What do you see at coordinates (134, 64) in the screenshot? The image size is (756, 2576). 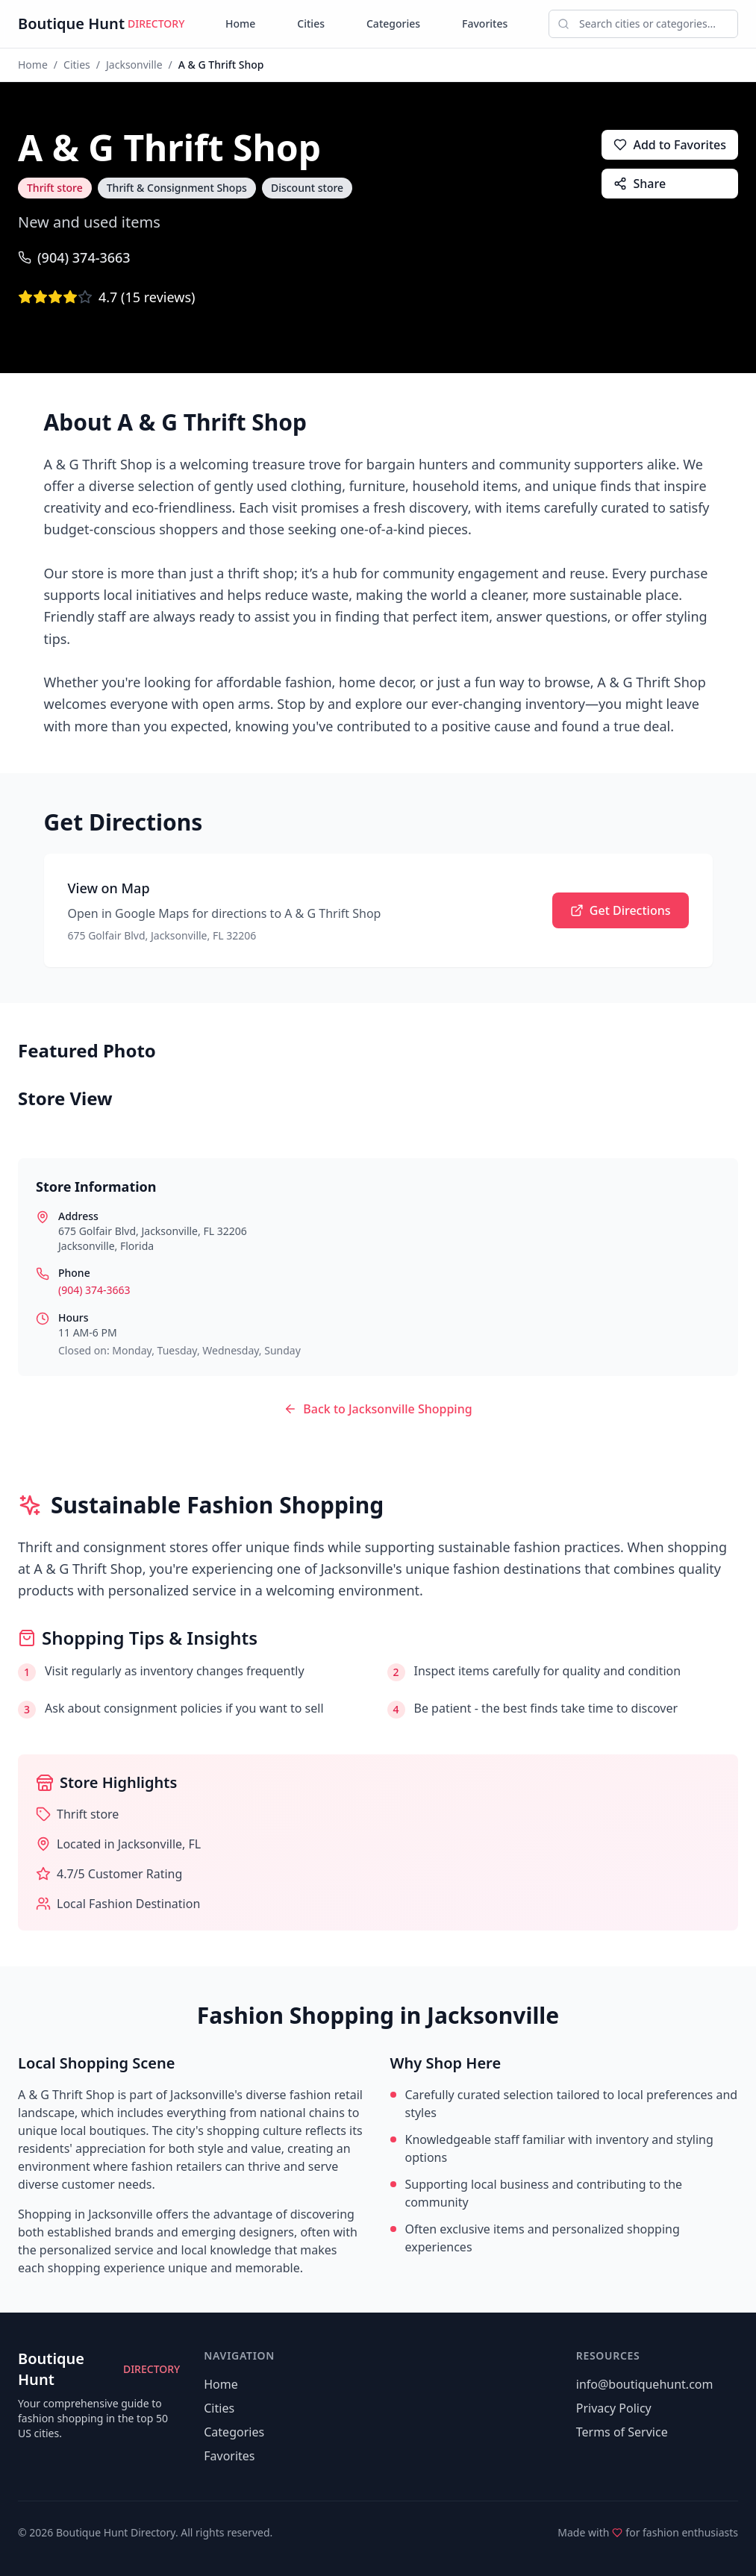 I see `Jacksonville` at bounding box center [134, 64].